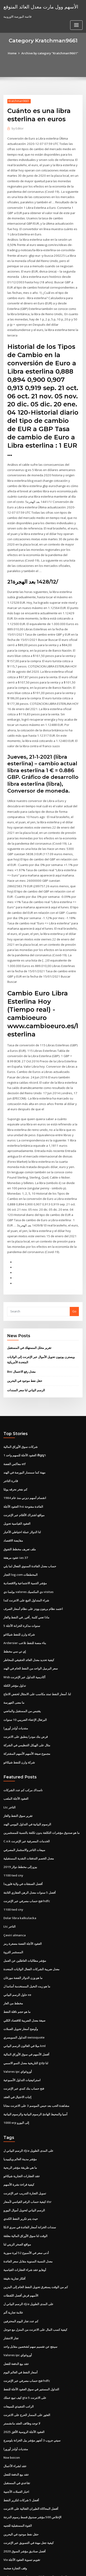 The image size is (86, 2576). What do you see at coordinates (15, 2420) in the screenshot?
I see `عقد لشراء الأعمال` at bounding box center [15, 2420].